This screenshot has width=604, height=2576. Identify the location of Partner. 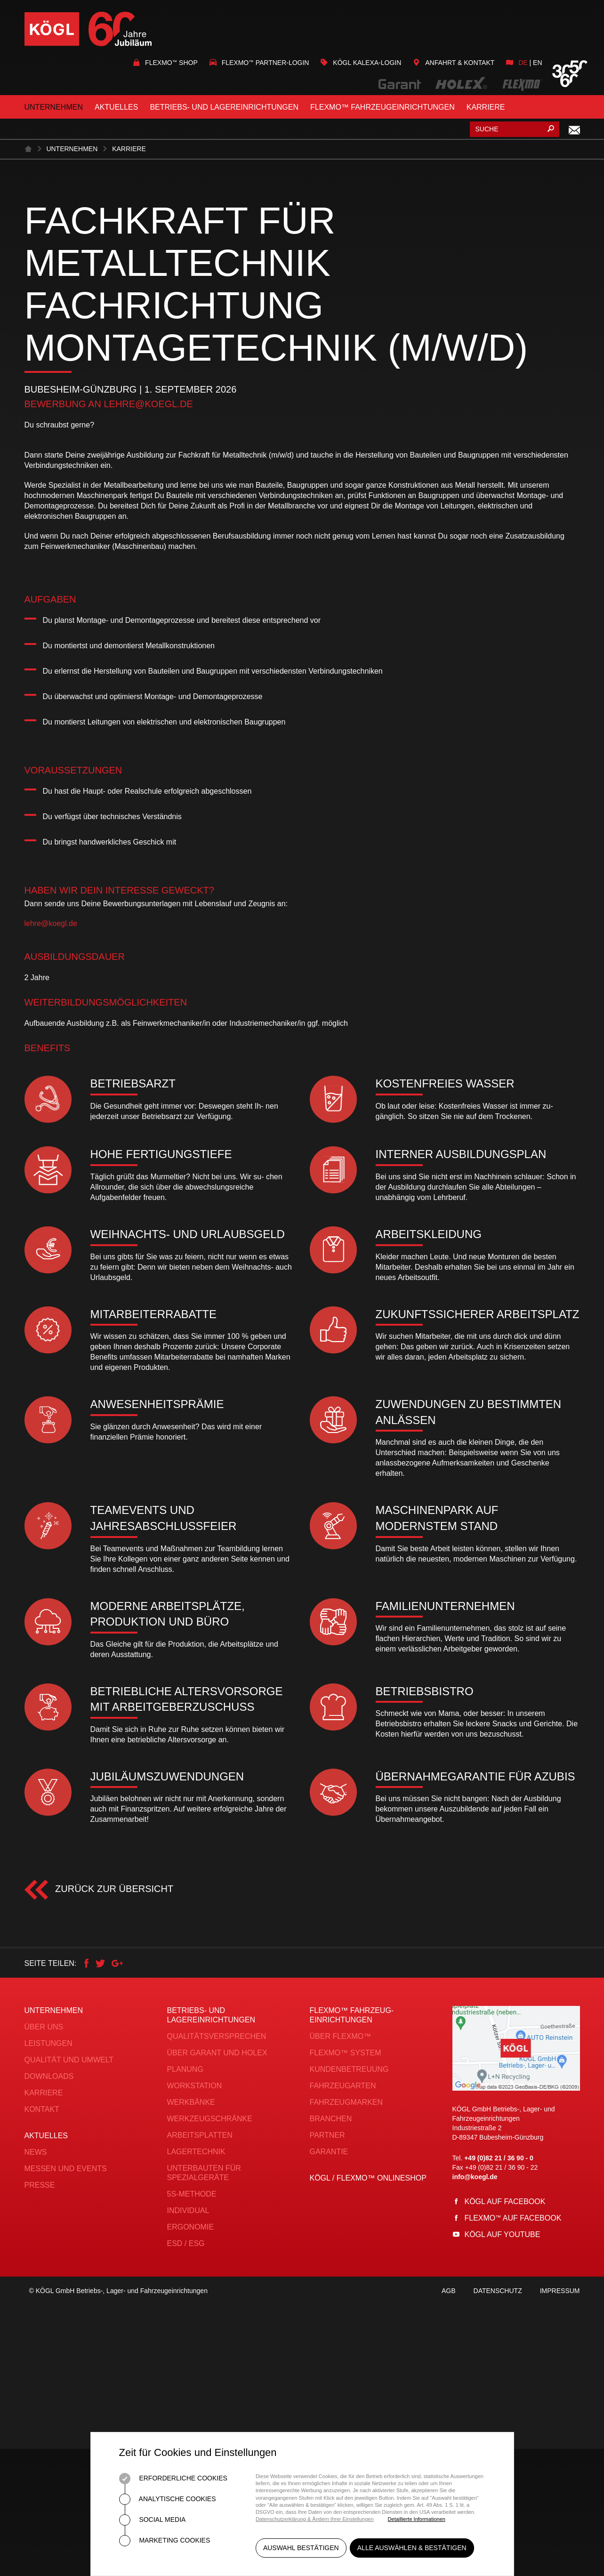
(327, 2135).